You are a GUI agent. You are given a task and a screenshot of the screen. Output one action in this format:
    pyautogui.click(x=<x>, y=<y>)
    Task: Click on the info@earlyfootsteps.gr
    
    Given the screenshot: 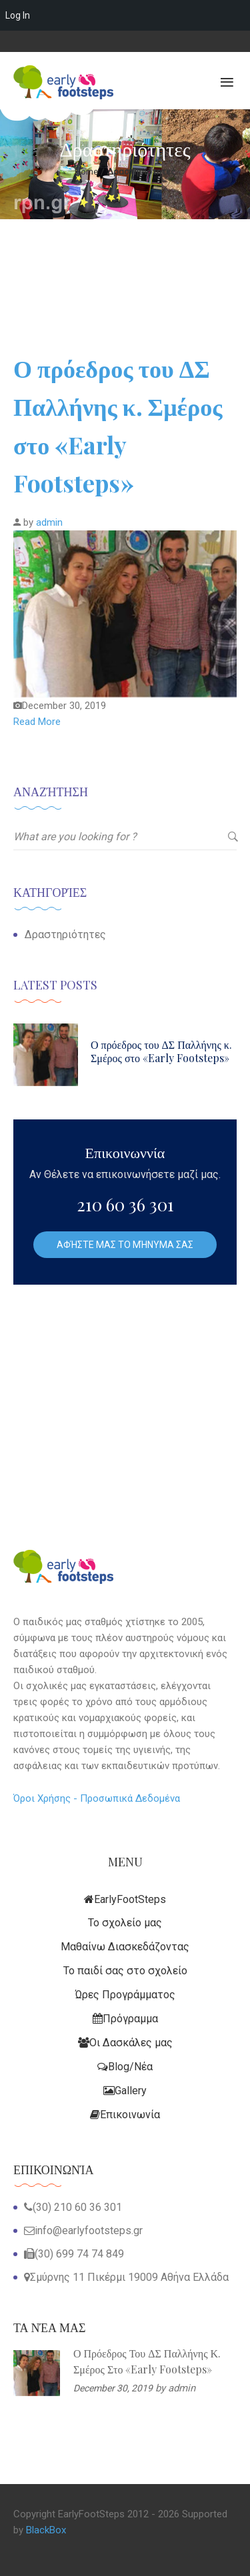 What is the action you would take?
    pyautogui.click(x=89, y=2230)
    